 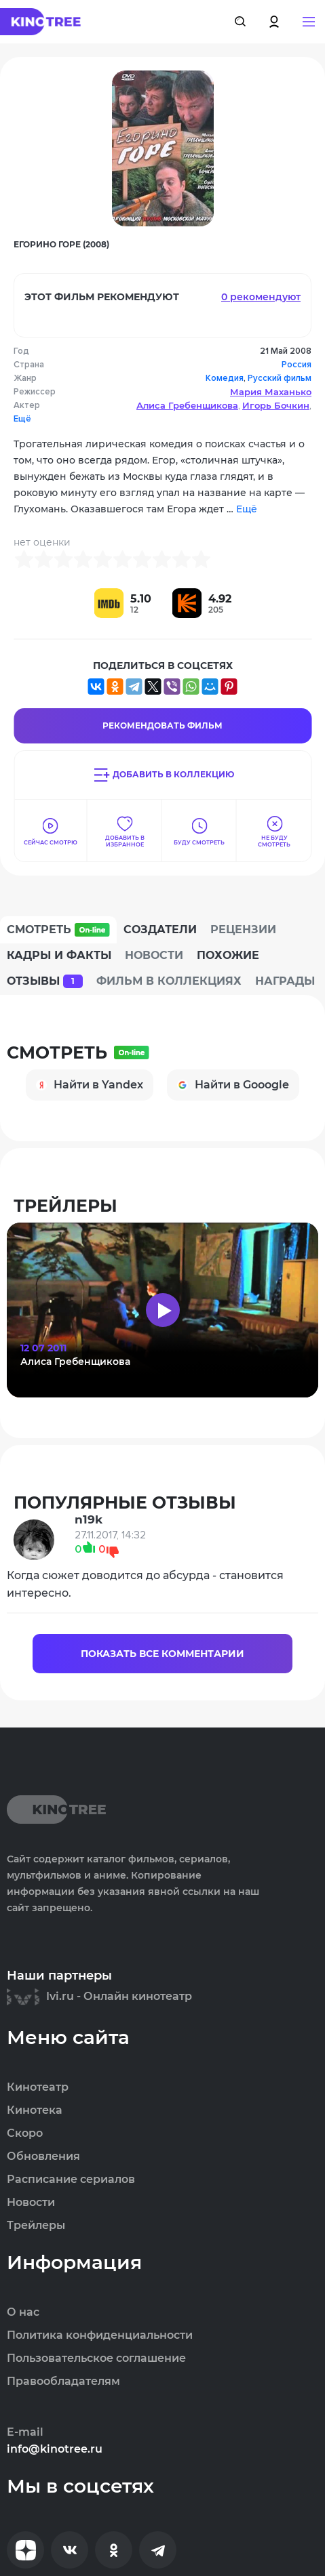 What do you see at coordinates (45, 981) in the screenshot?
I see `Отзывы [tab]` at bounding box center [45, 981].